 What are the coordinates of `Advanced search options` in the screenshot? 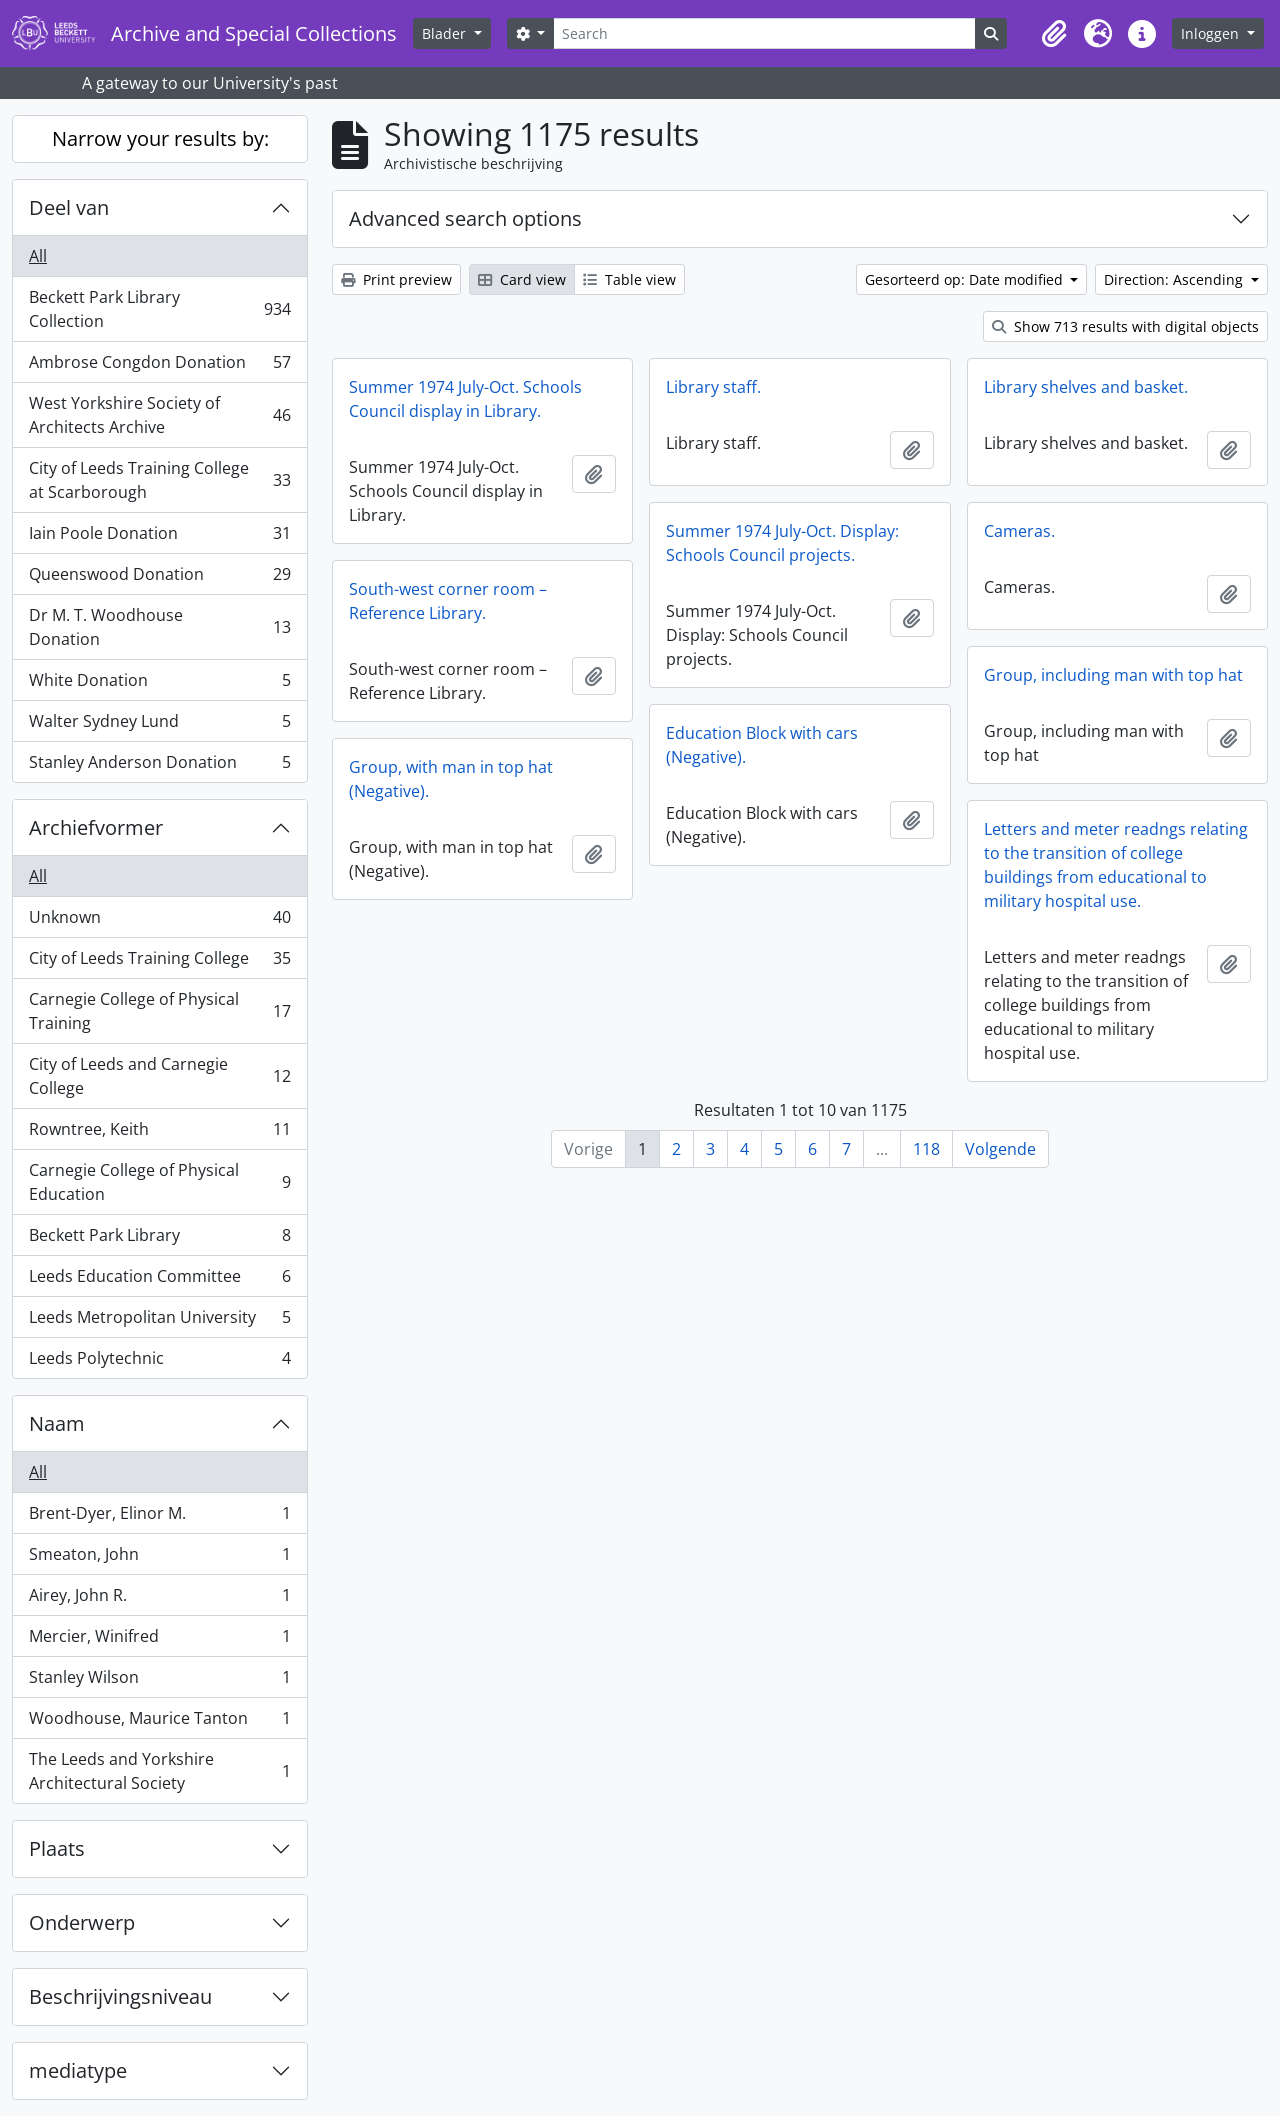 It's located at (465, 218).